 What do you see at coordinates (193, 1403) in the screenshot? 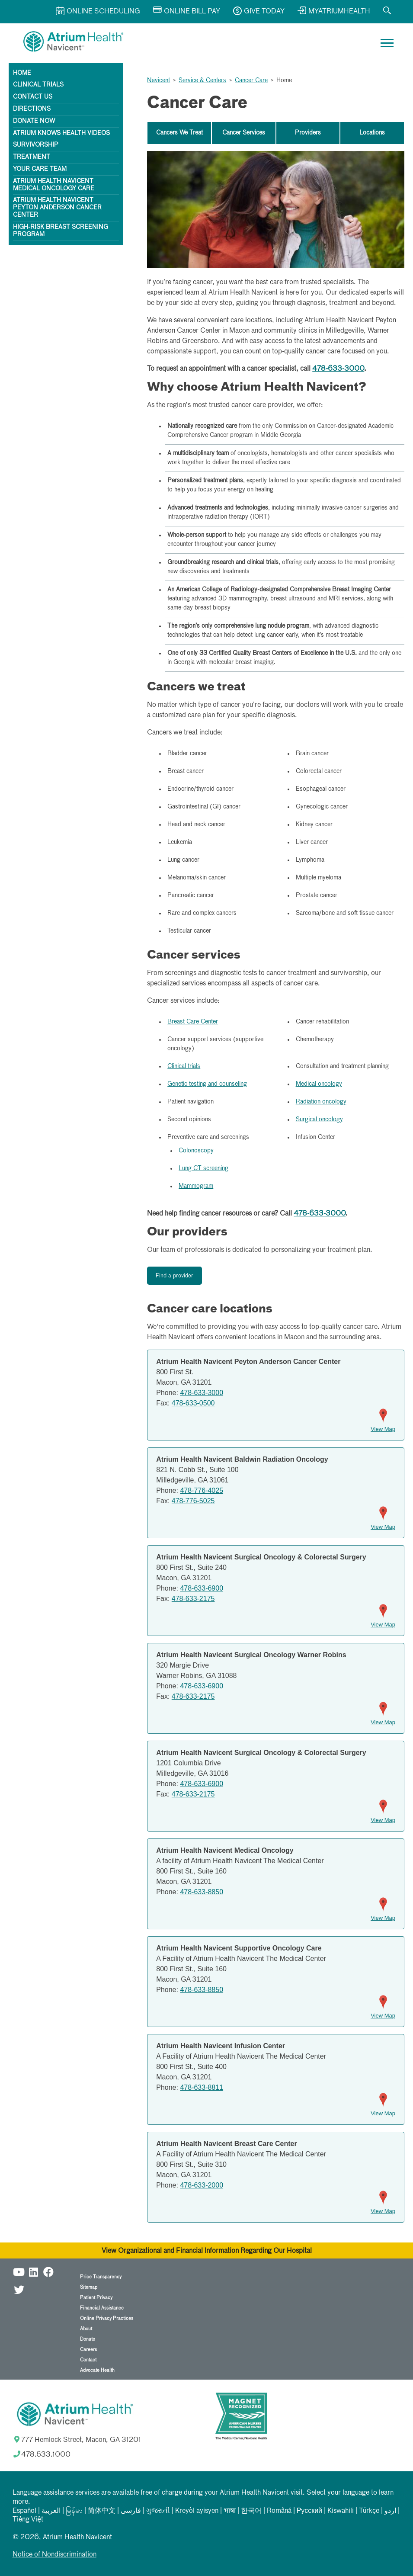
I see `478-633-0500` at bounding box center [193, 1403].